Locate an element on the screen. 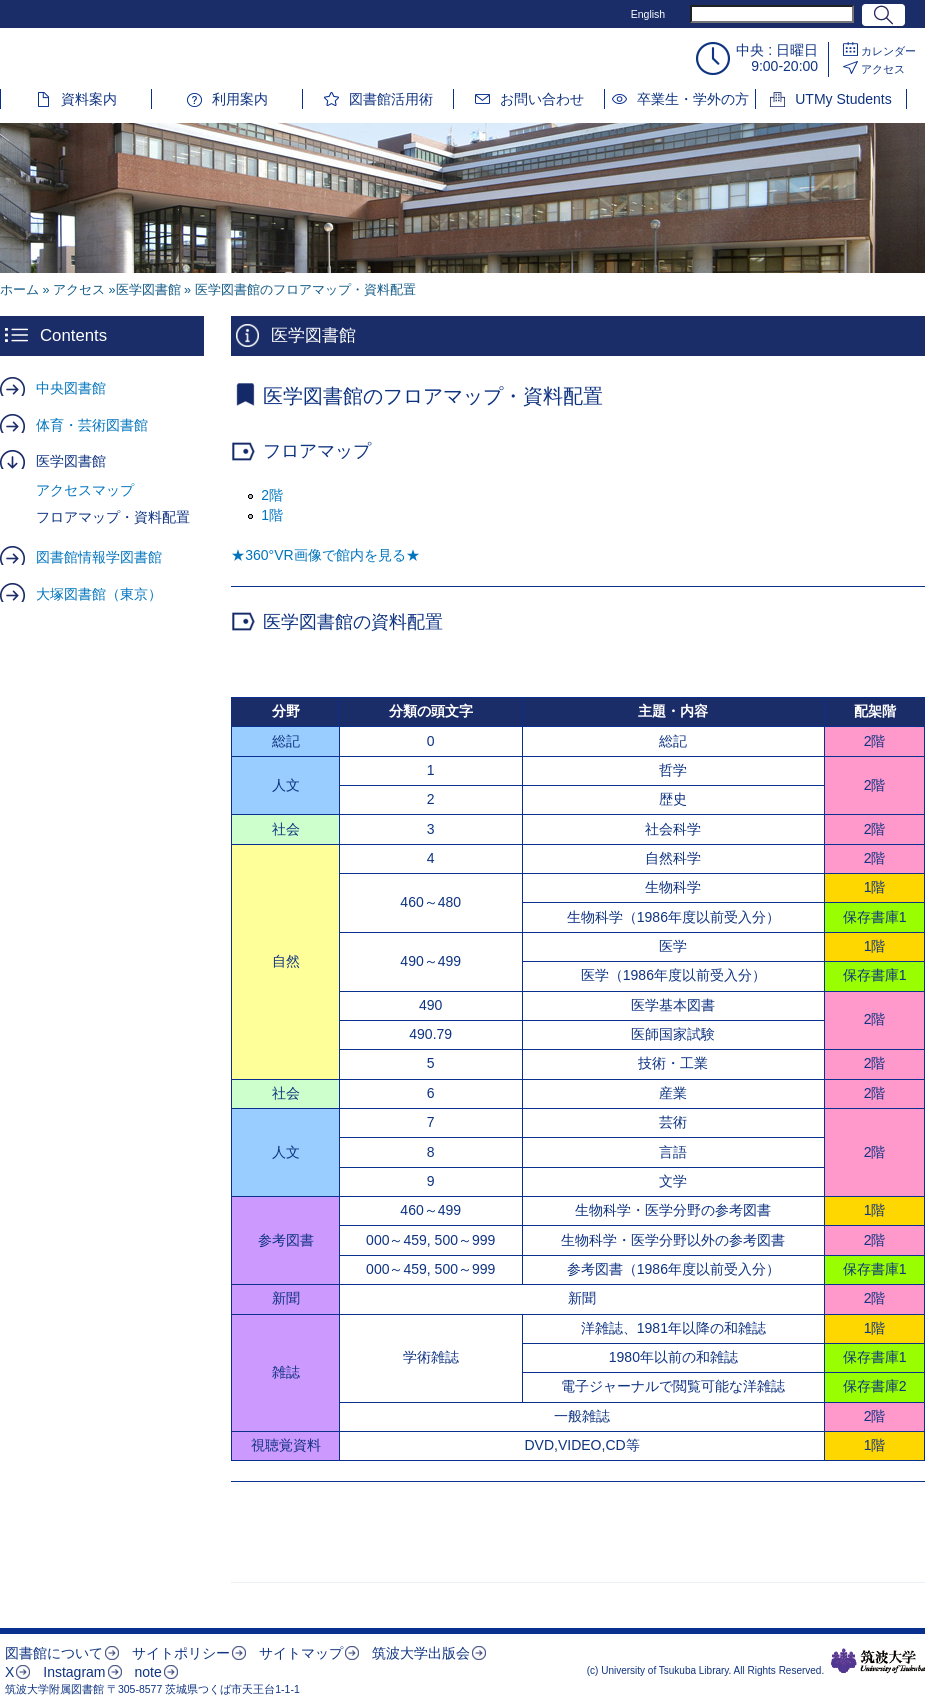 The height and width of the screenshot is (1696, 925). カレンダー is located at coordinates (888, 51).